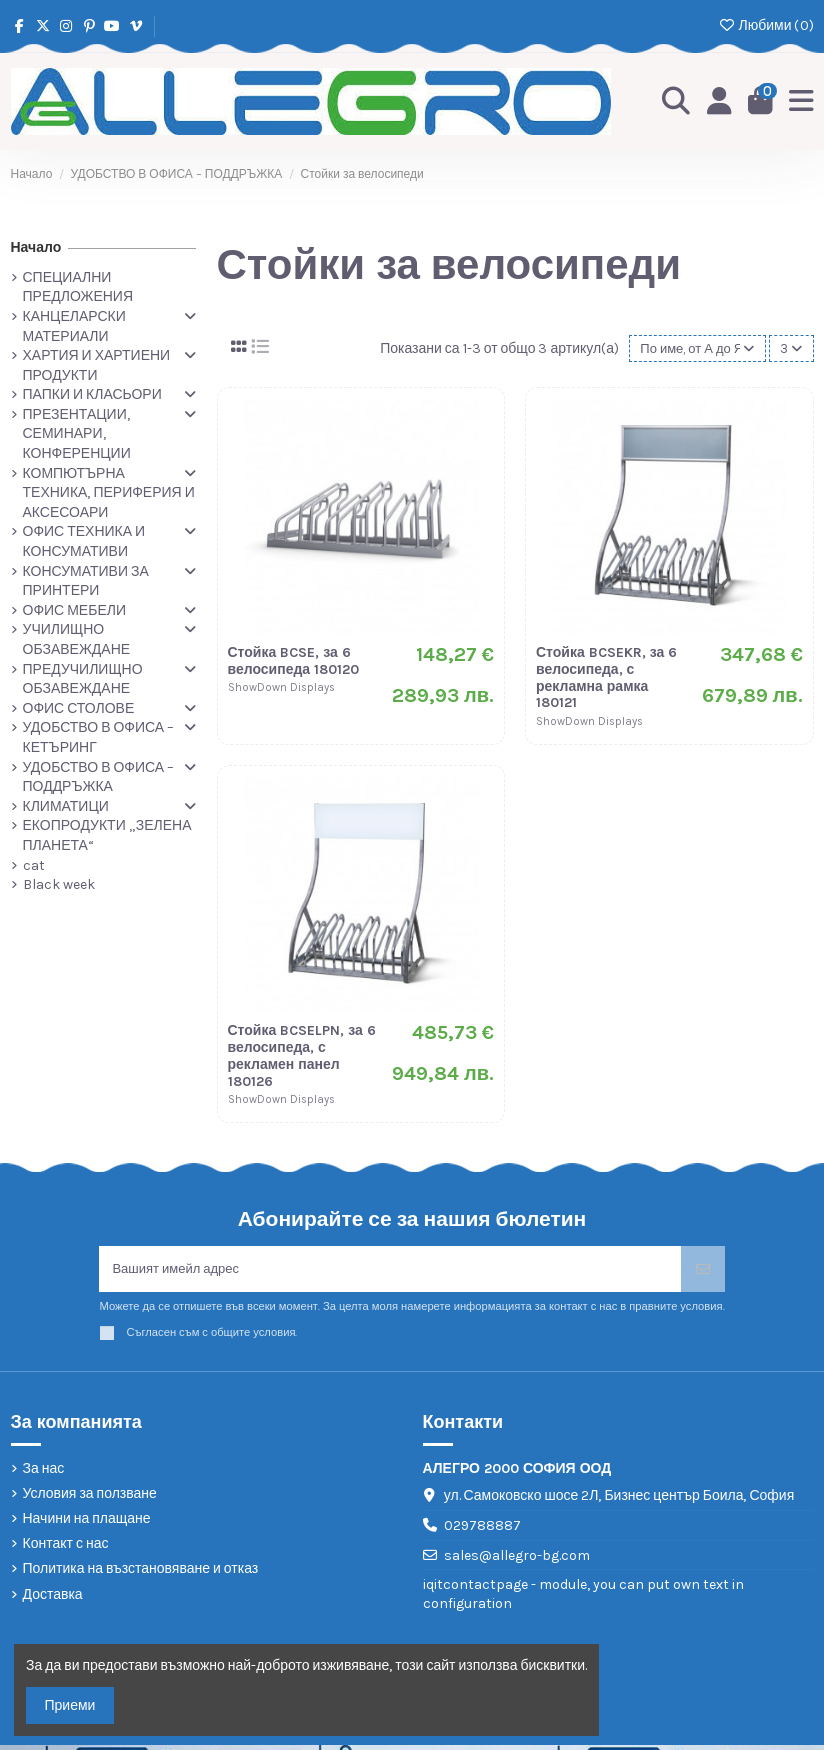 This screenshot has height=1750, width=824. I want to click on sales@allegro-bg.com, so click(517, 1560).